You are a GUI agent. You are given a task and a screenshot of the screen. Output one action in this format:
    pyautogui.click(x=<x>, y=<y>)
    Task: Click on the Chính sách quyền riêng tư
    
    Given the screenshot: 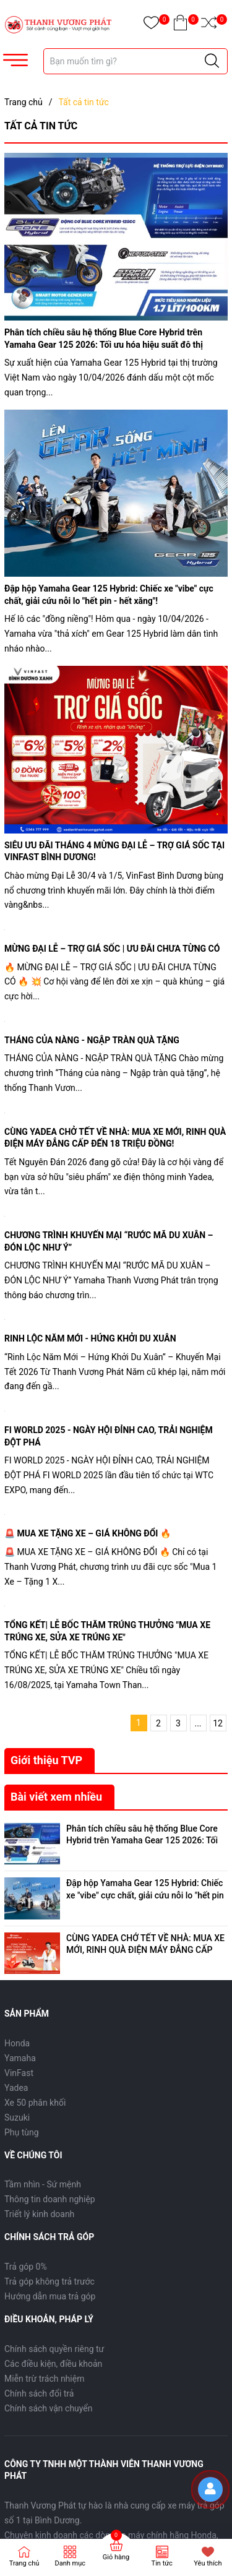 What is the action you would take?
    pyautogui.click(x=54, y=2344)
    